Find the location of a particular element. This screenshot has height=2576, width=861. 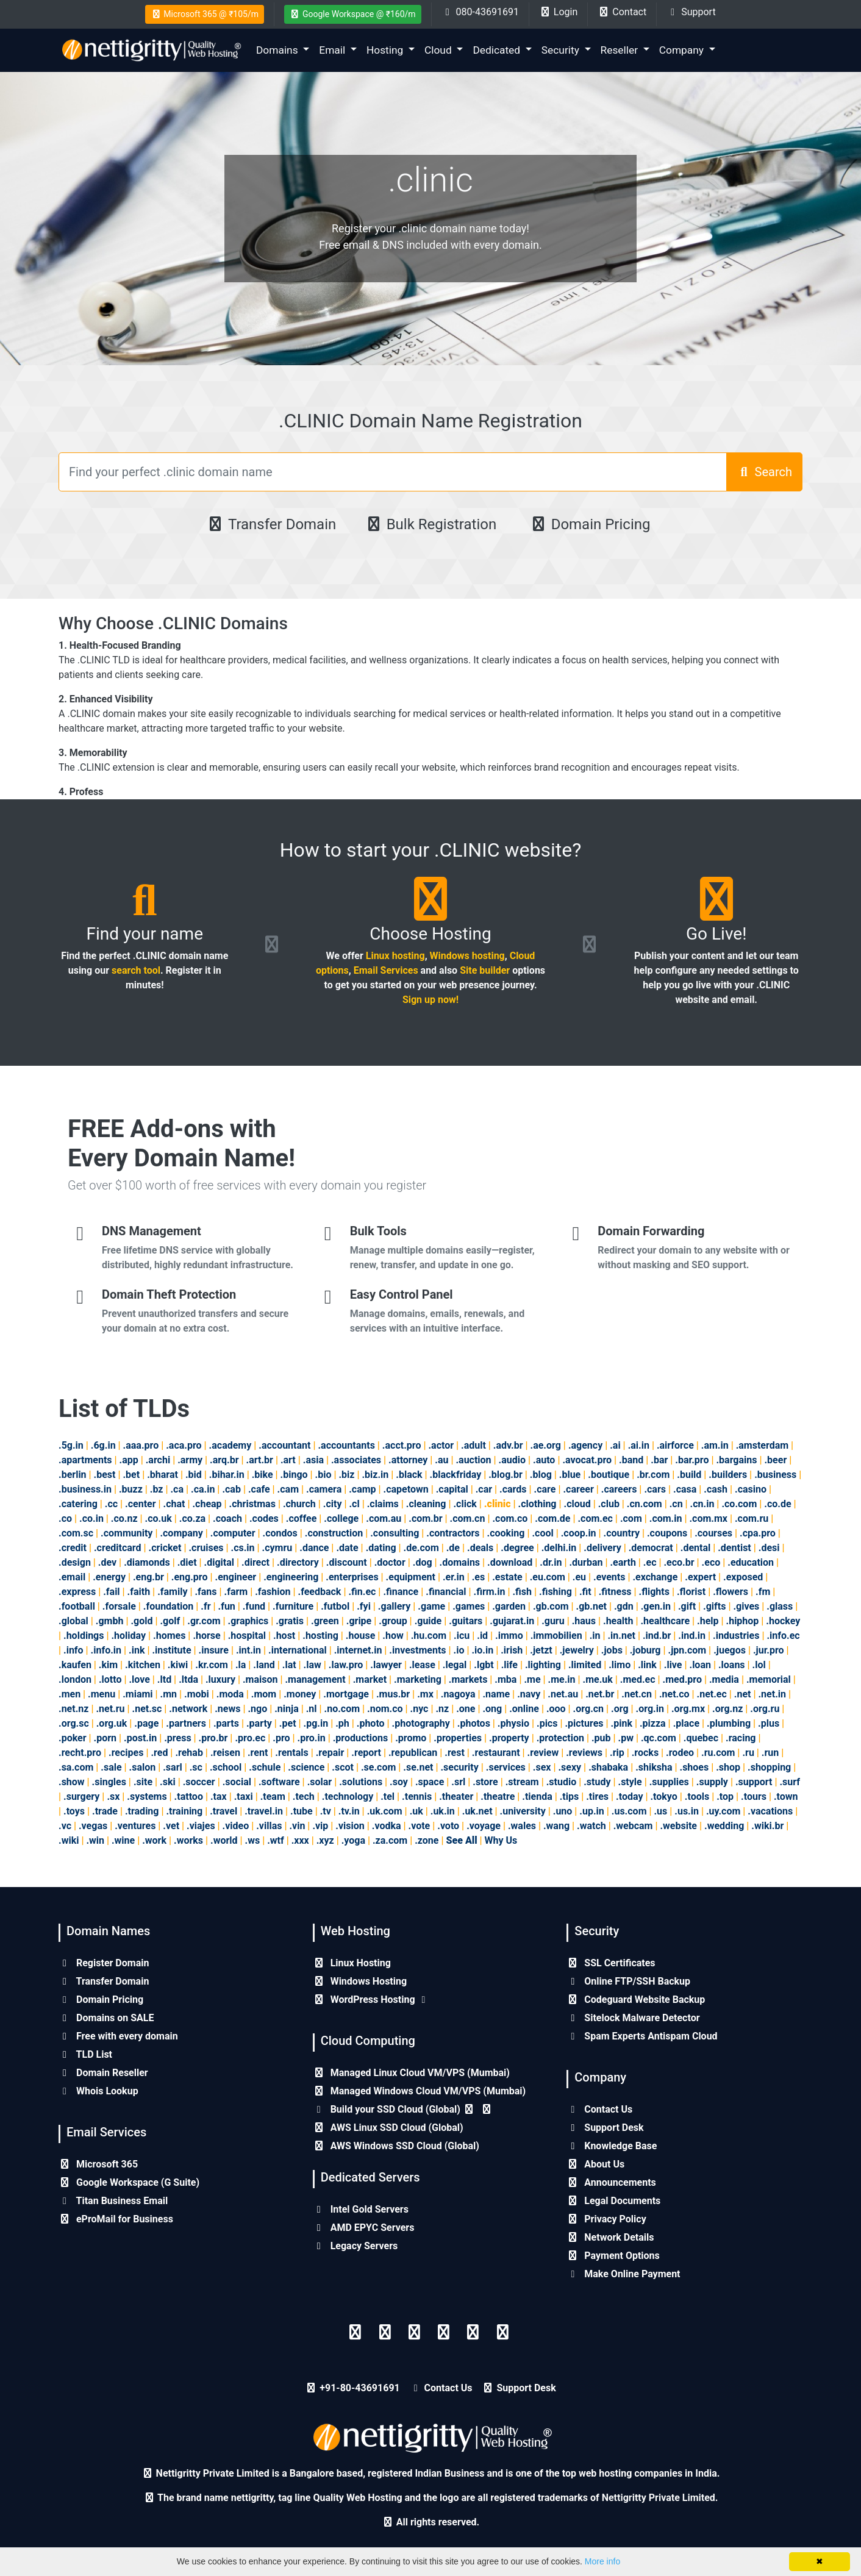

.wine is located at coordinates (123, 1840).